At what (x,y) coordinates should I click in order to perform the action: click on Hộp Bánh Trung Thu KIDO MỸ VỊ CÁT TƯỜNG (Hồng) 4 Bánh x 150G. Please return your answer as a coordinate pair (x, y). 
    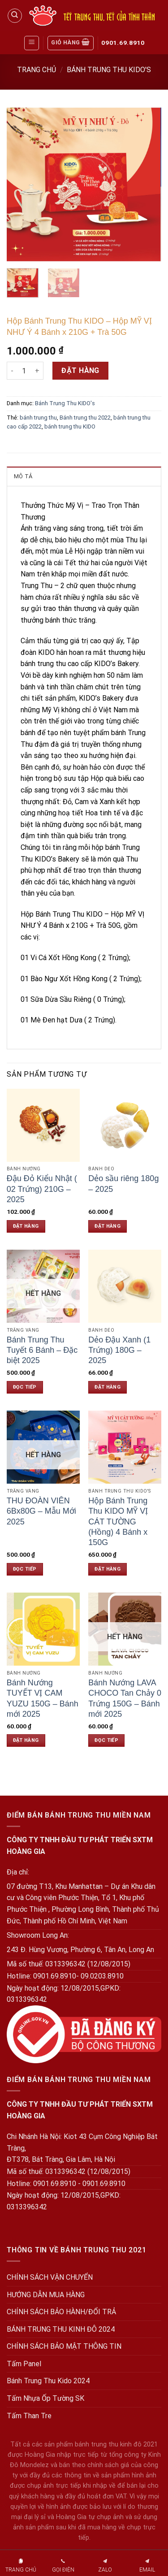
    Looking at the image, I should click on (118, 1521).